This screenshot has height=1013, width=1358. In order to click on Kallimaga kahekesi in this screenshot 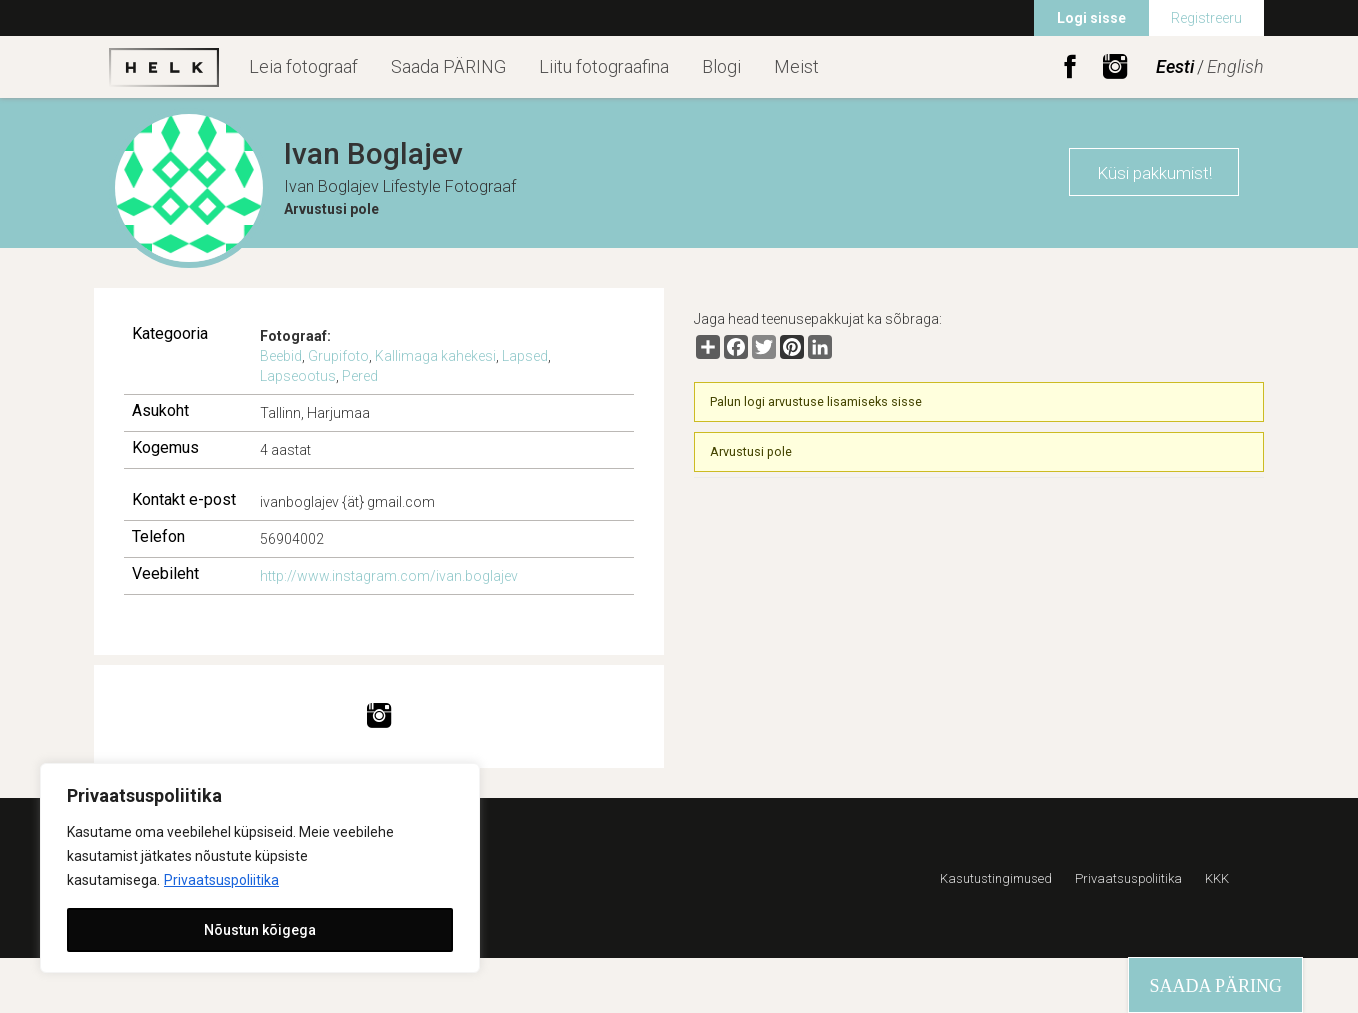, I will do `click(435, 356)`.